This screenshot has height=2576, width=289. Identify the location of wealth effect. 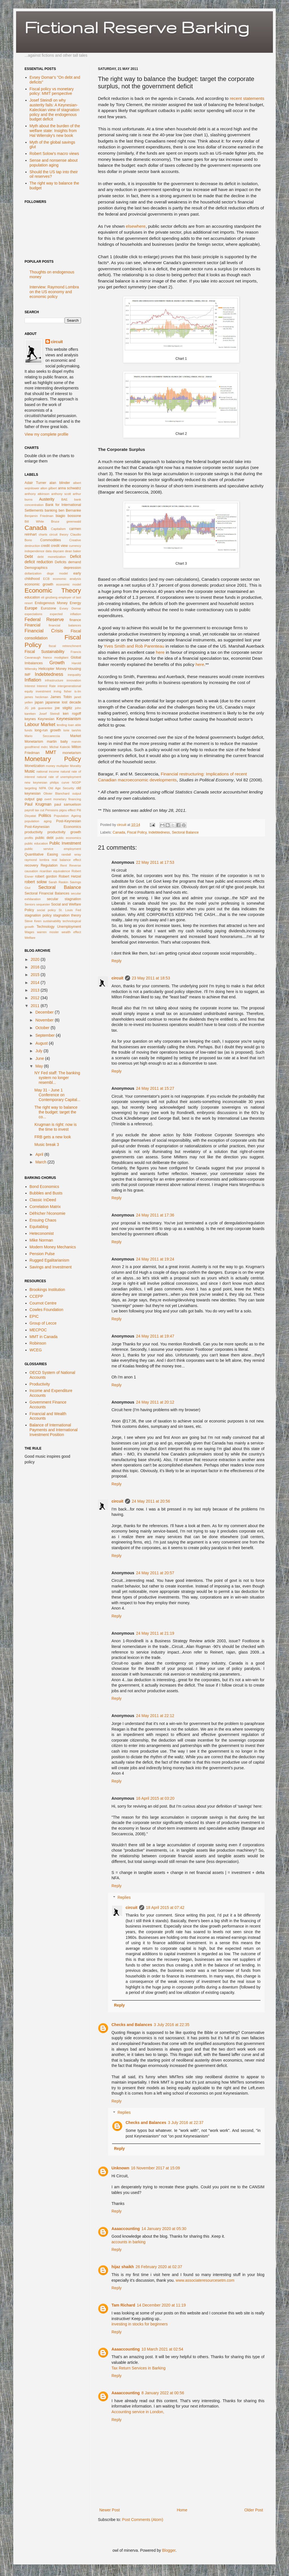
(71, 932).